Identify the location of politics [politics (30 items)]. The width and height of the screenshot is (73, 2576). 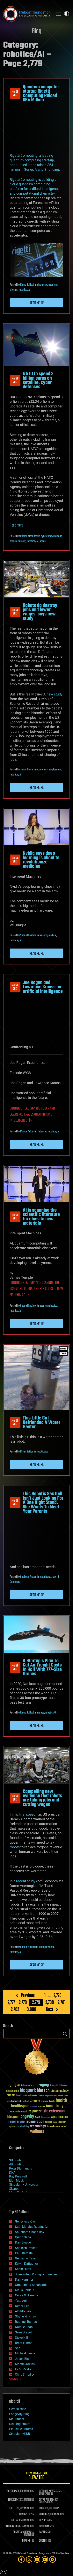
(54, 2117).